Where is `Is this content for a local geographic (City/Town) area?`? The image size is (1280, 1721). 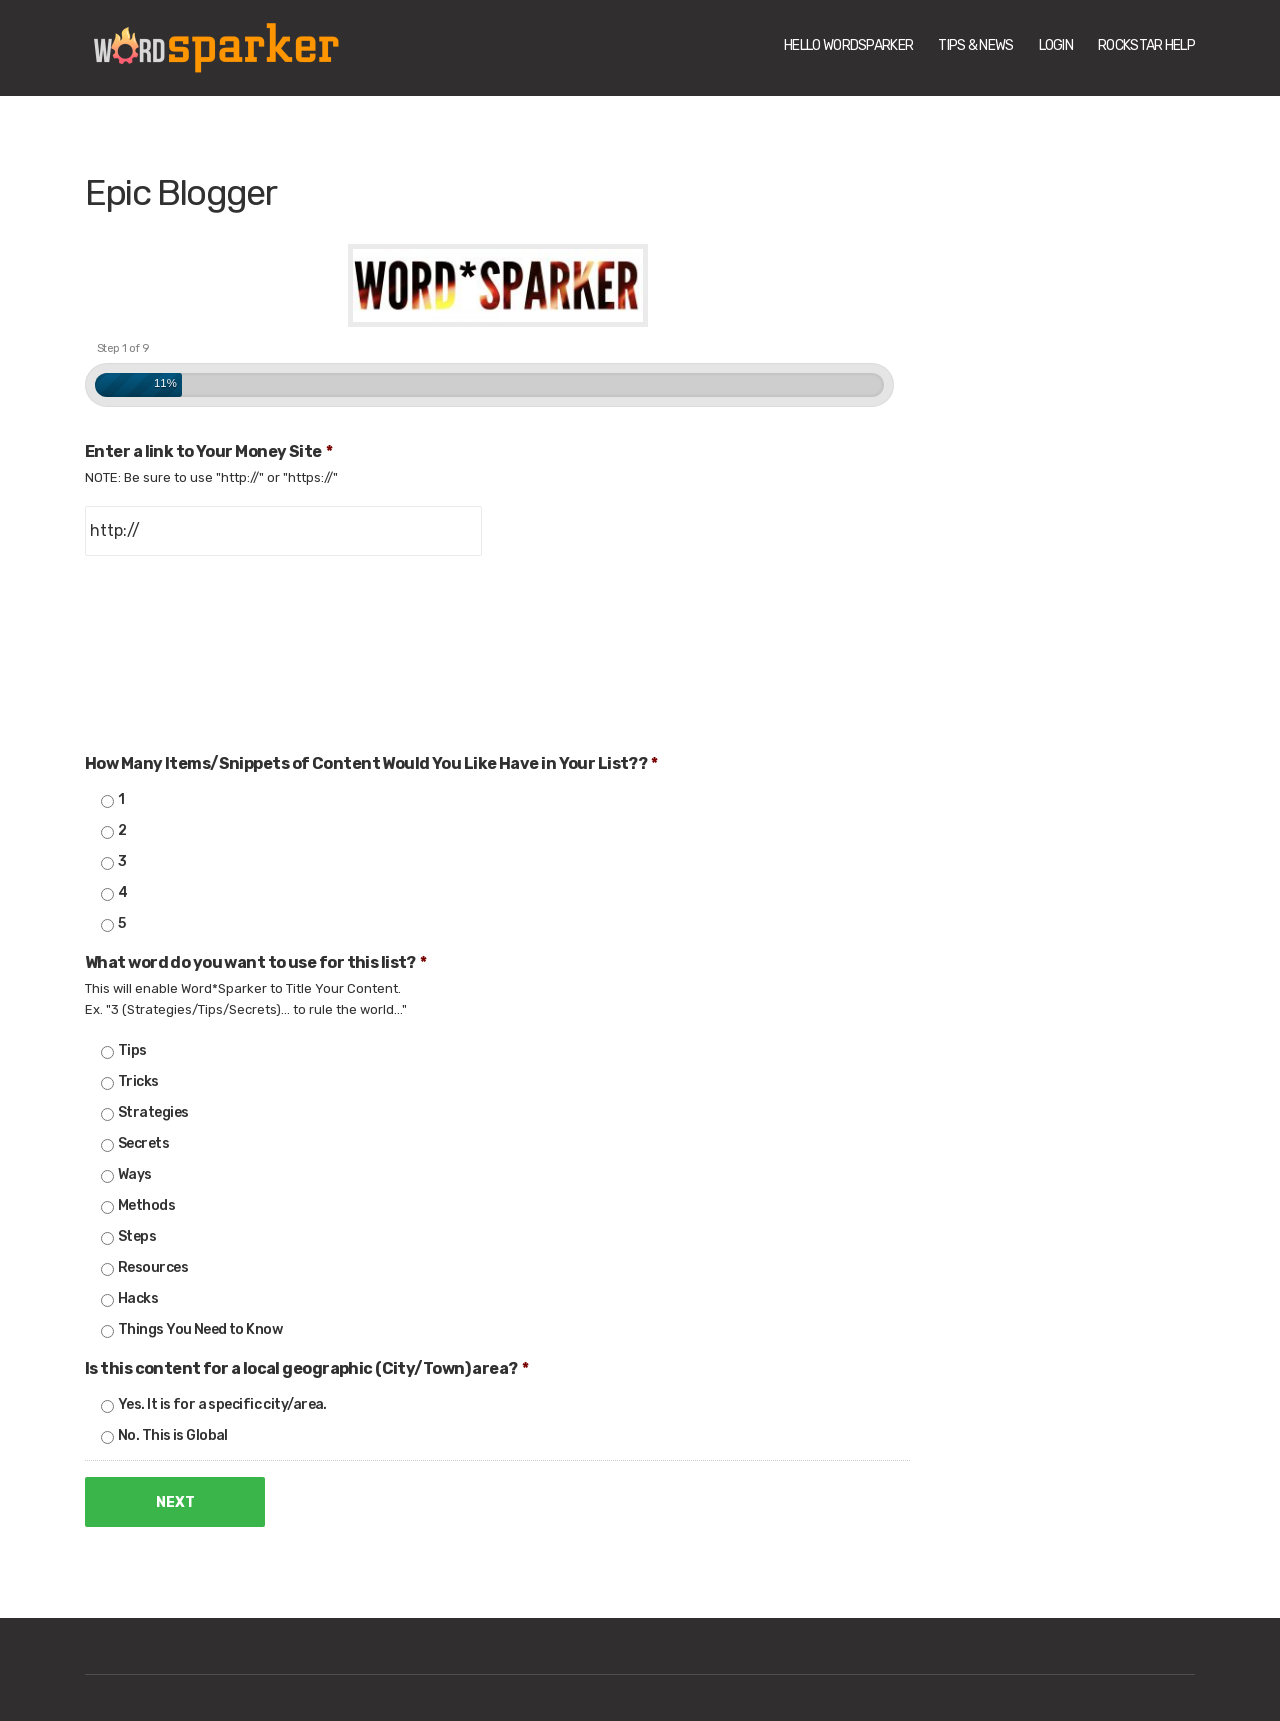
Is this content for a local geographic (City/Town) area? is located at coordinates (306, 1368).